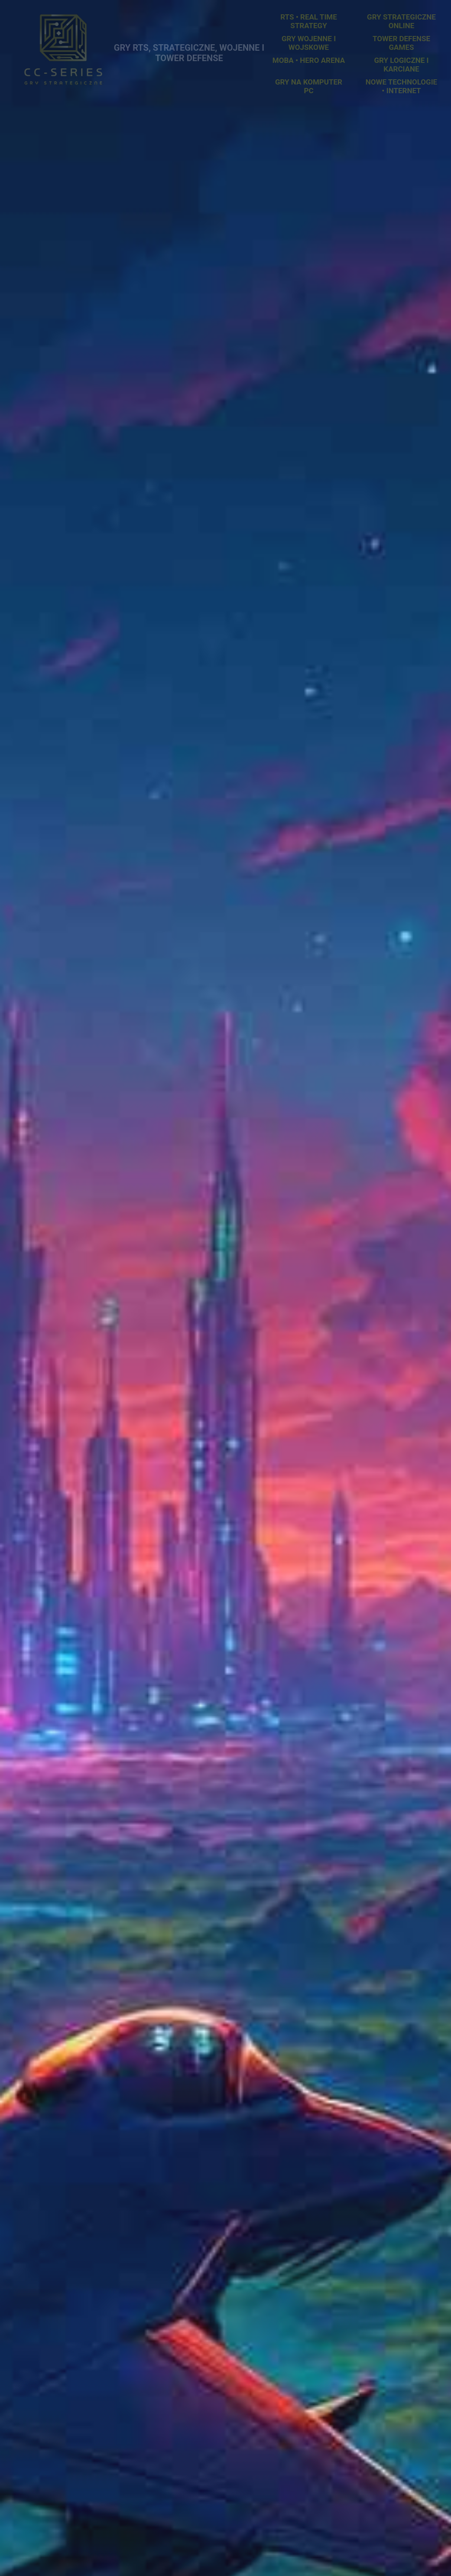 This screenshot has height=2576, width=451. I want to click on Gry Strategiczne Online, so click(401, 21).